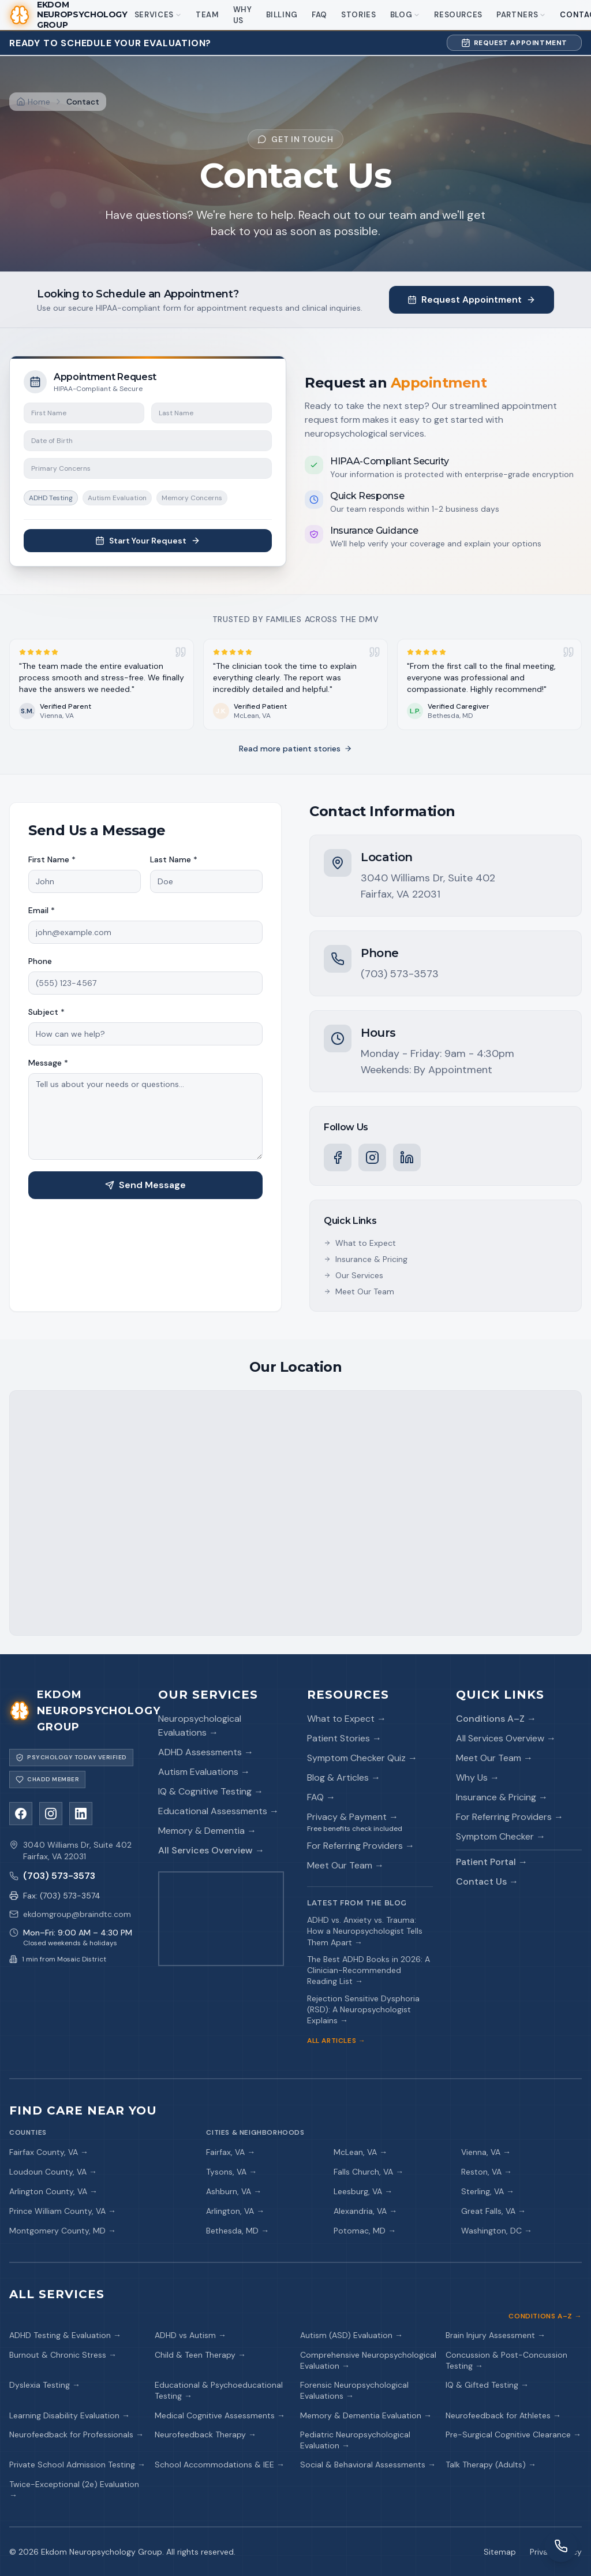 This screenshot has height=2576, width=591. I want to click on Reston, VA →, so click(486, 2171).